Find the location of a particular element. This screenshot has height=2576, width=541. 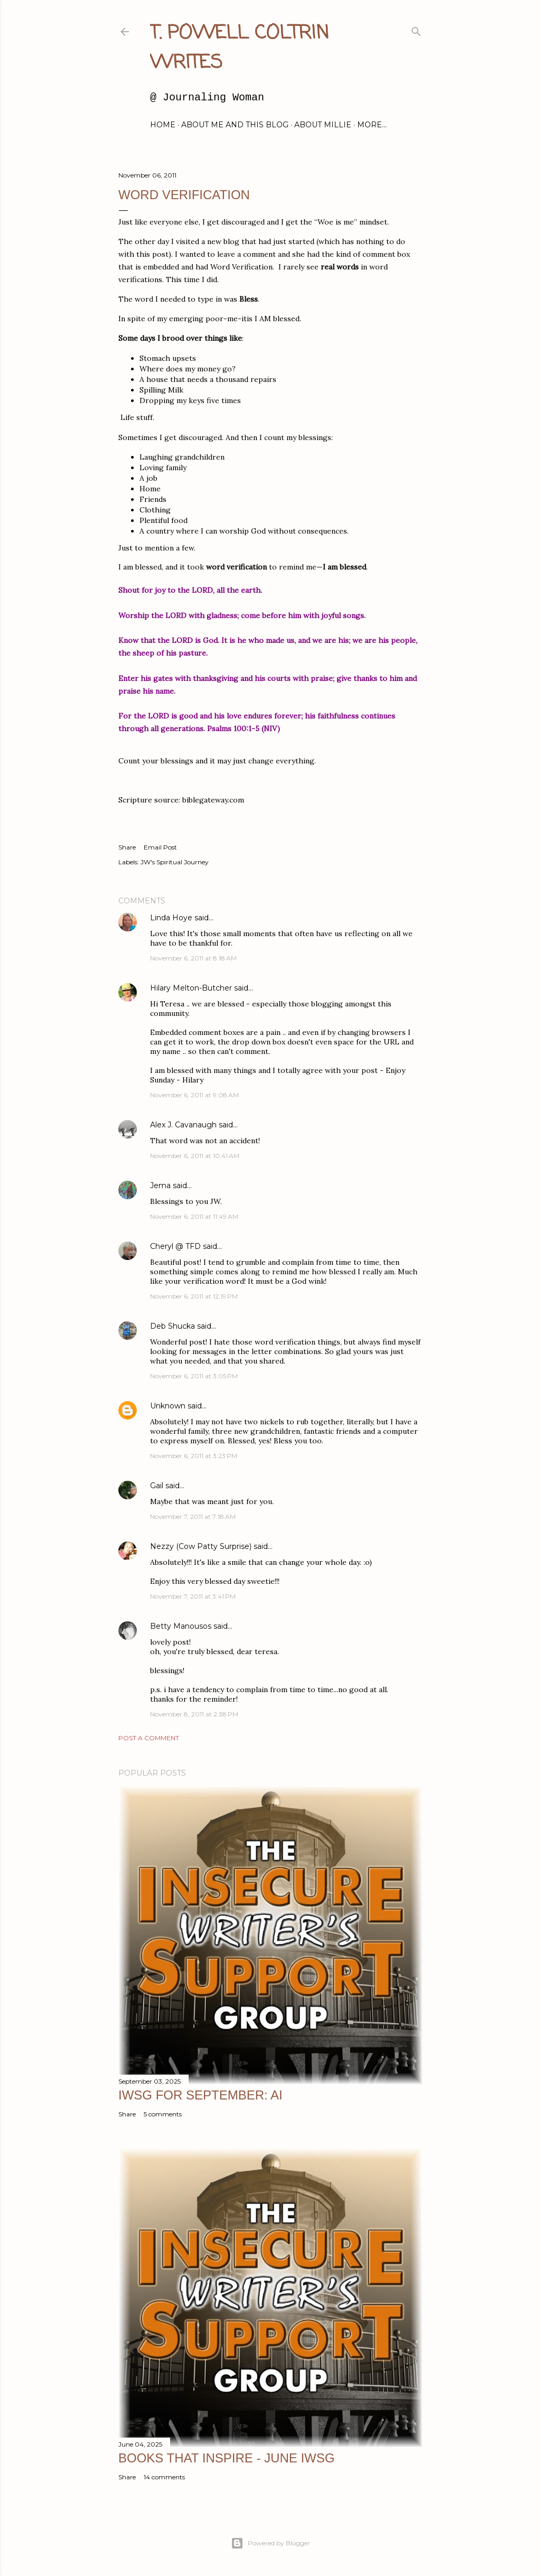

About Millie is located at coordinates (322, 124).